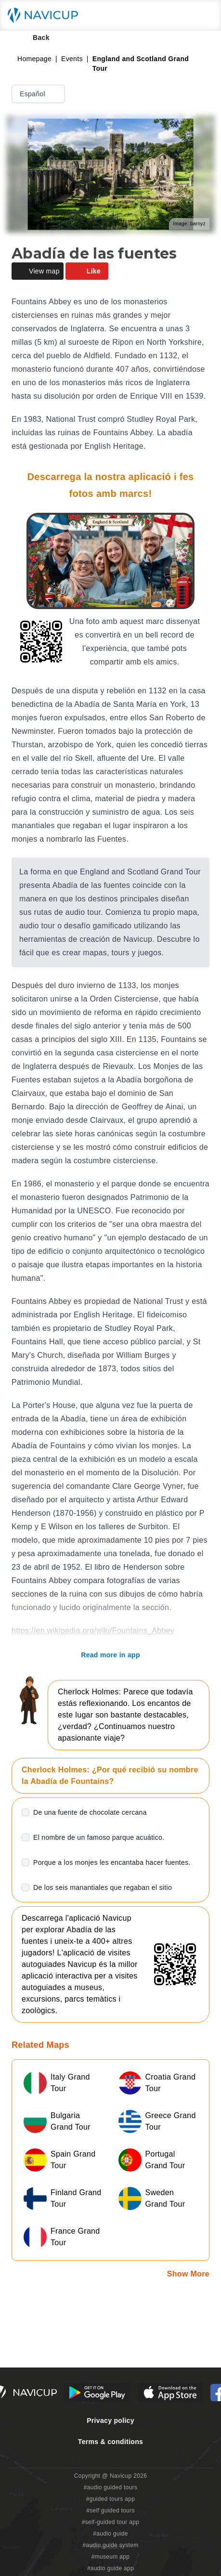 This screenshot has width=221, height=2576. What do you see at coordinates (46, 15) in the screenshot?
I see `[Navicup homepage button]` at bounding box center [46, 15].